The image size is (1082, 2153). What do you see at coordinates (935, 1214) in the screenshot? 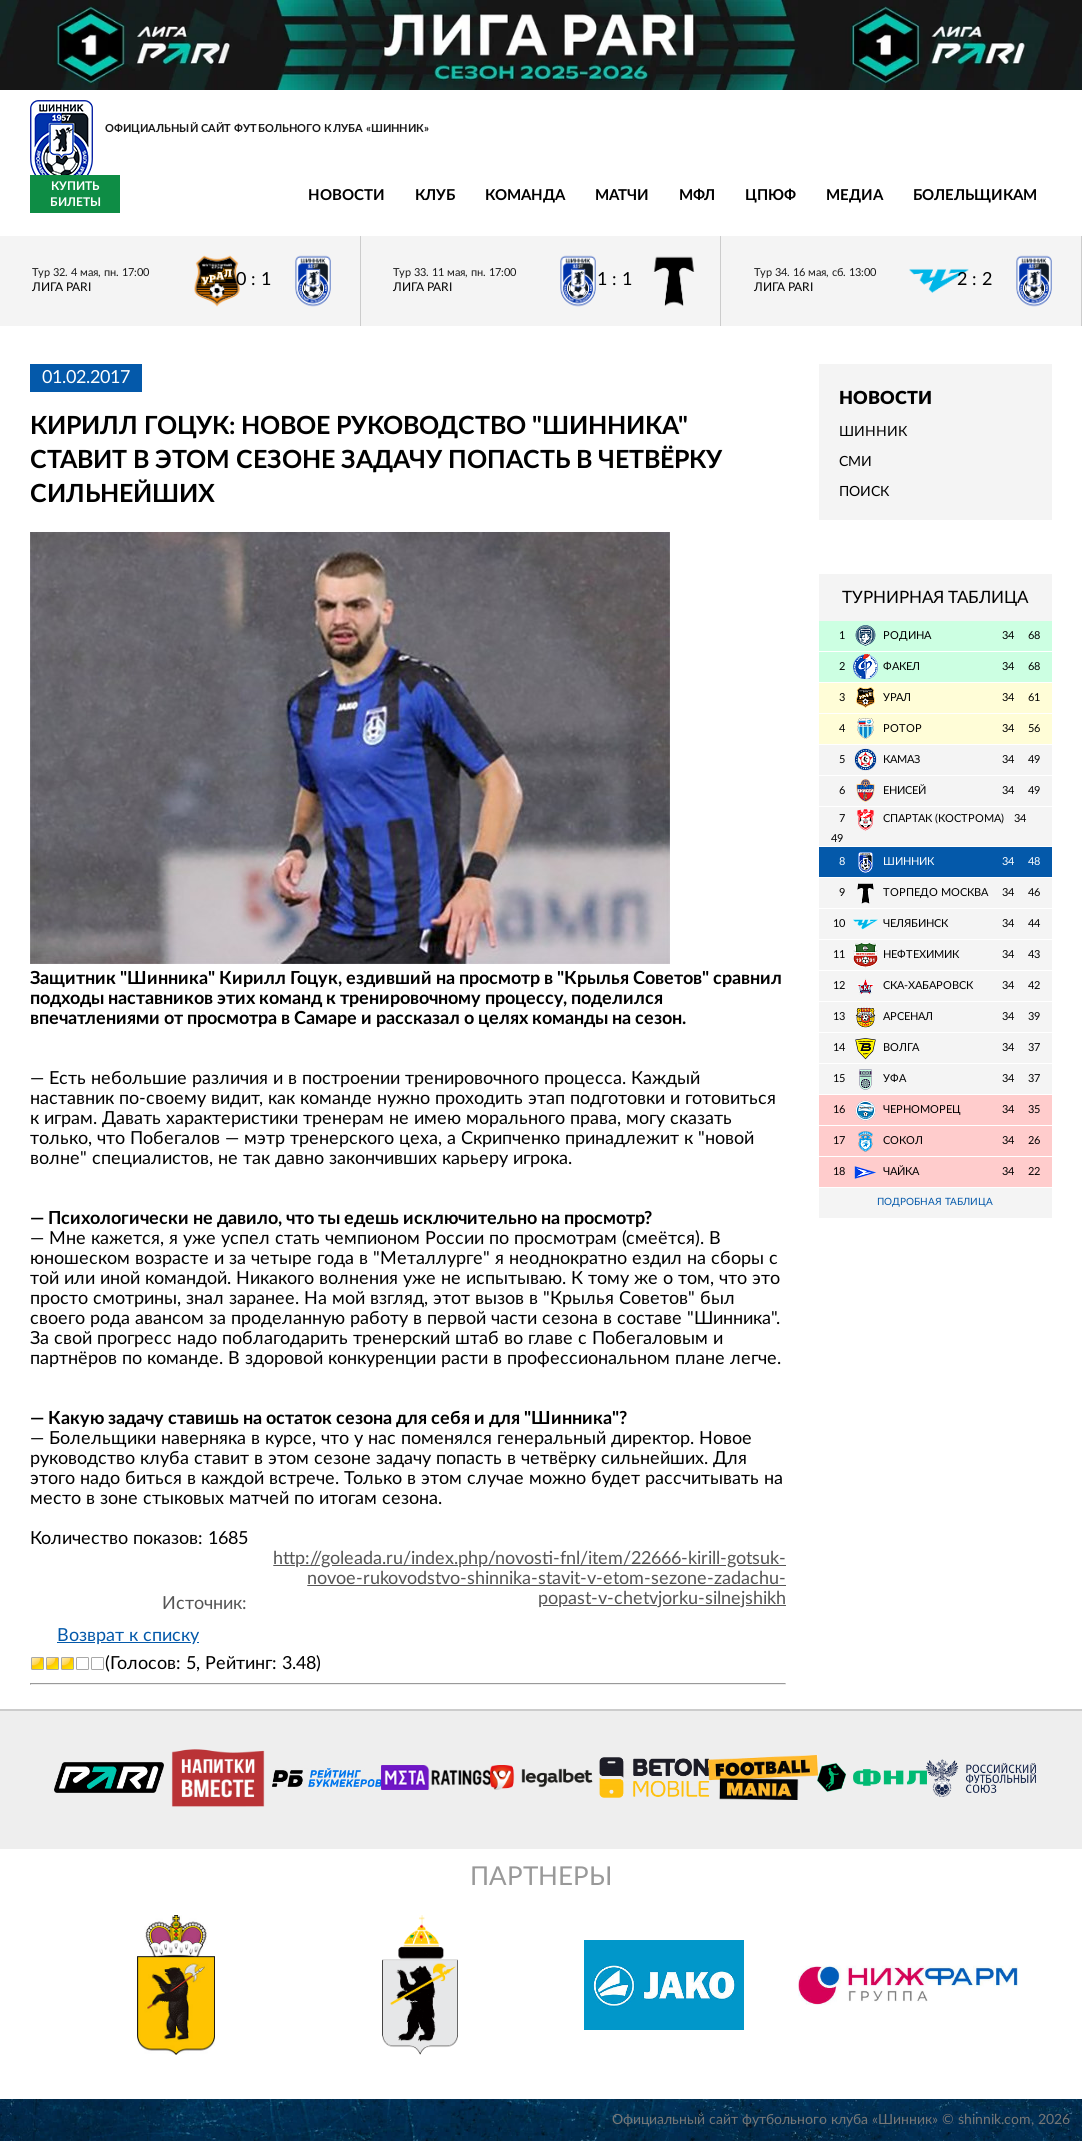
I see `Подробная таблица` at bounding box center [935, 1214].